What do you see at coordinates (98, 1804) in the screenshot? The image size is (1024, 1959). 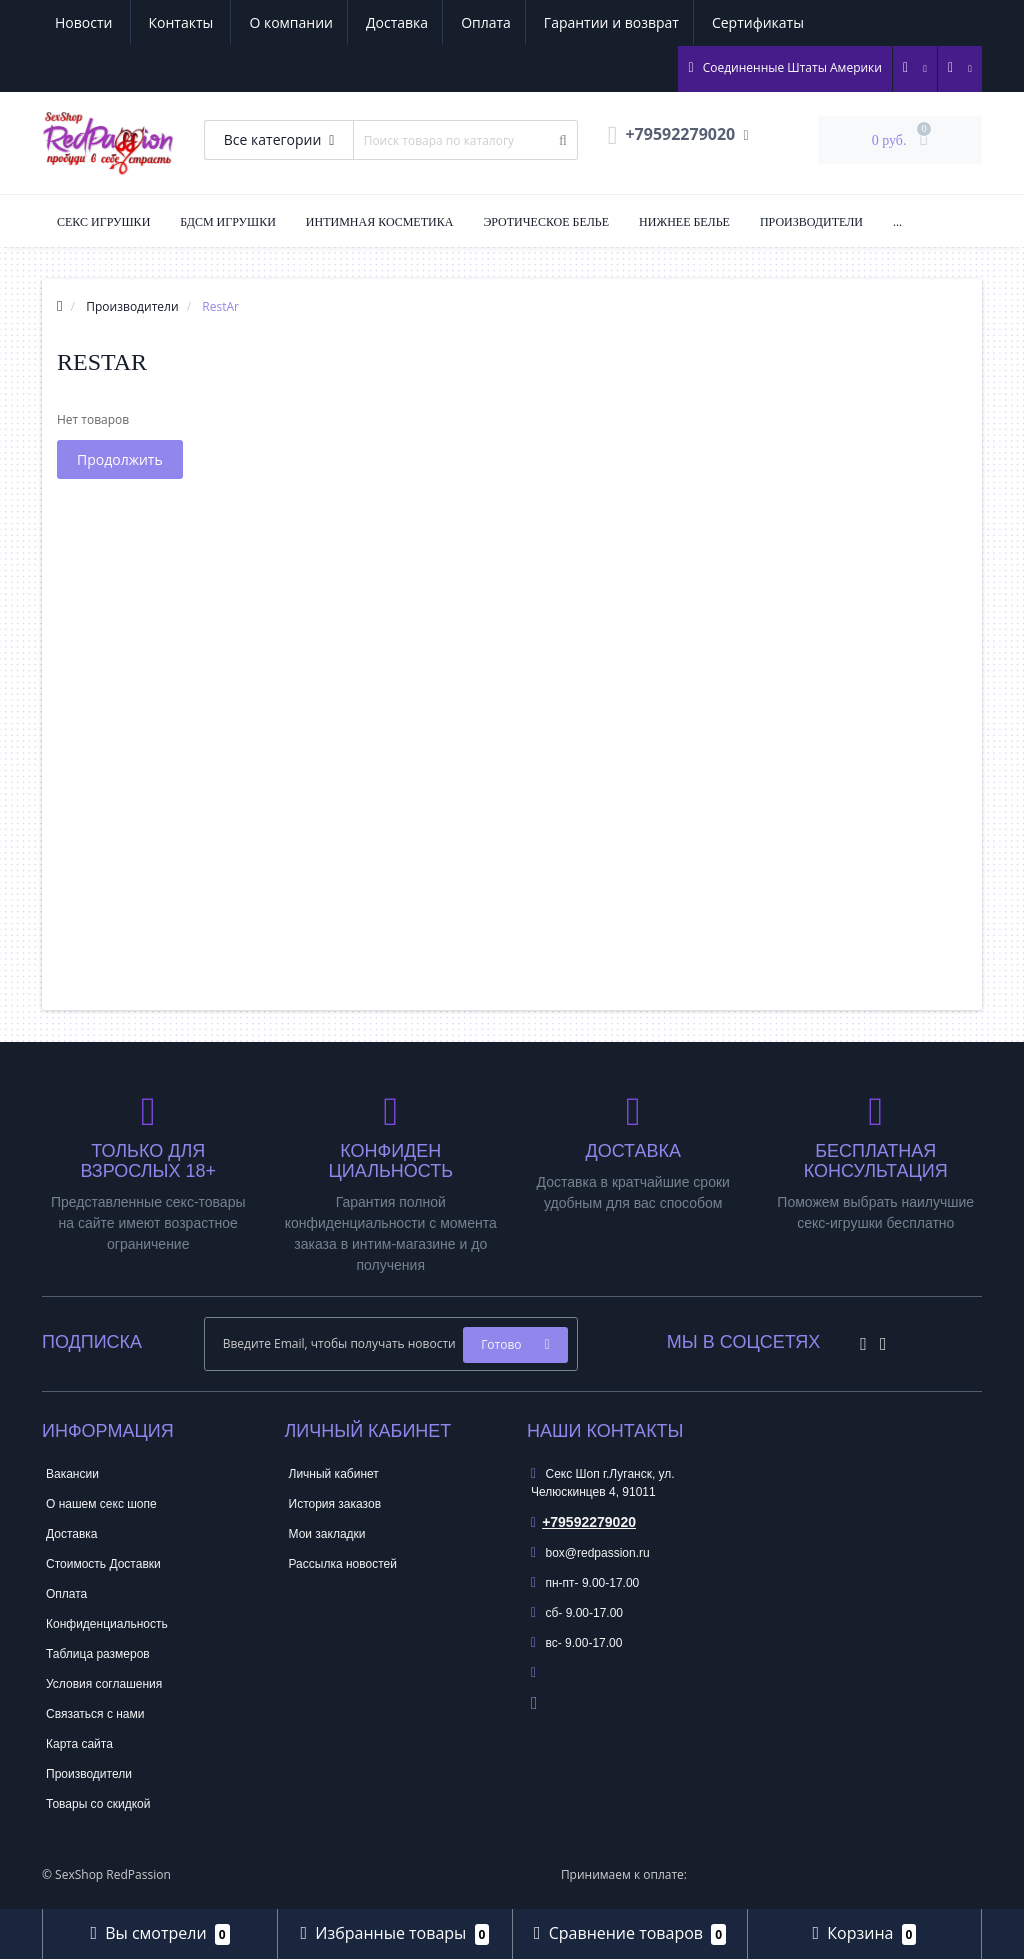 I see `Товары со скидкой` at bounding box center [98, 1804].